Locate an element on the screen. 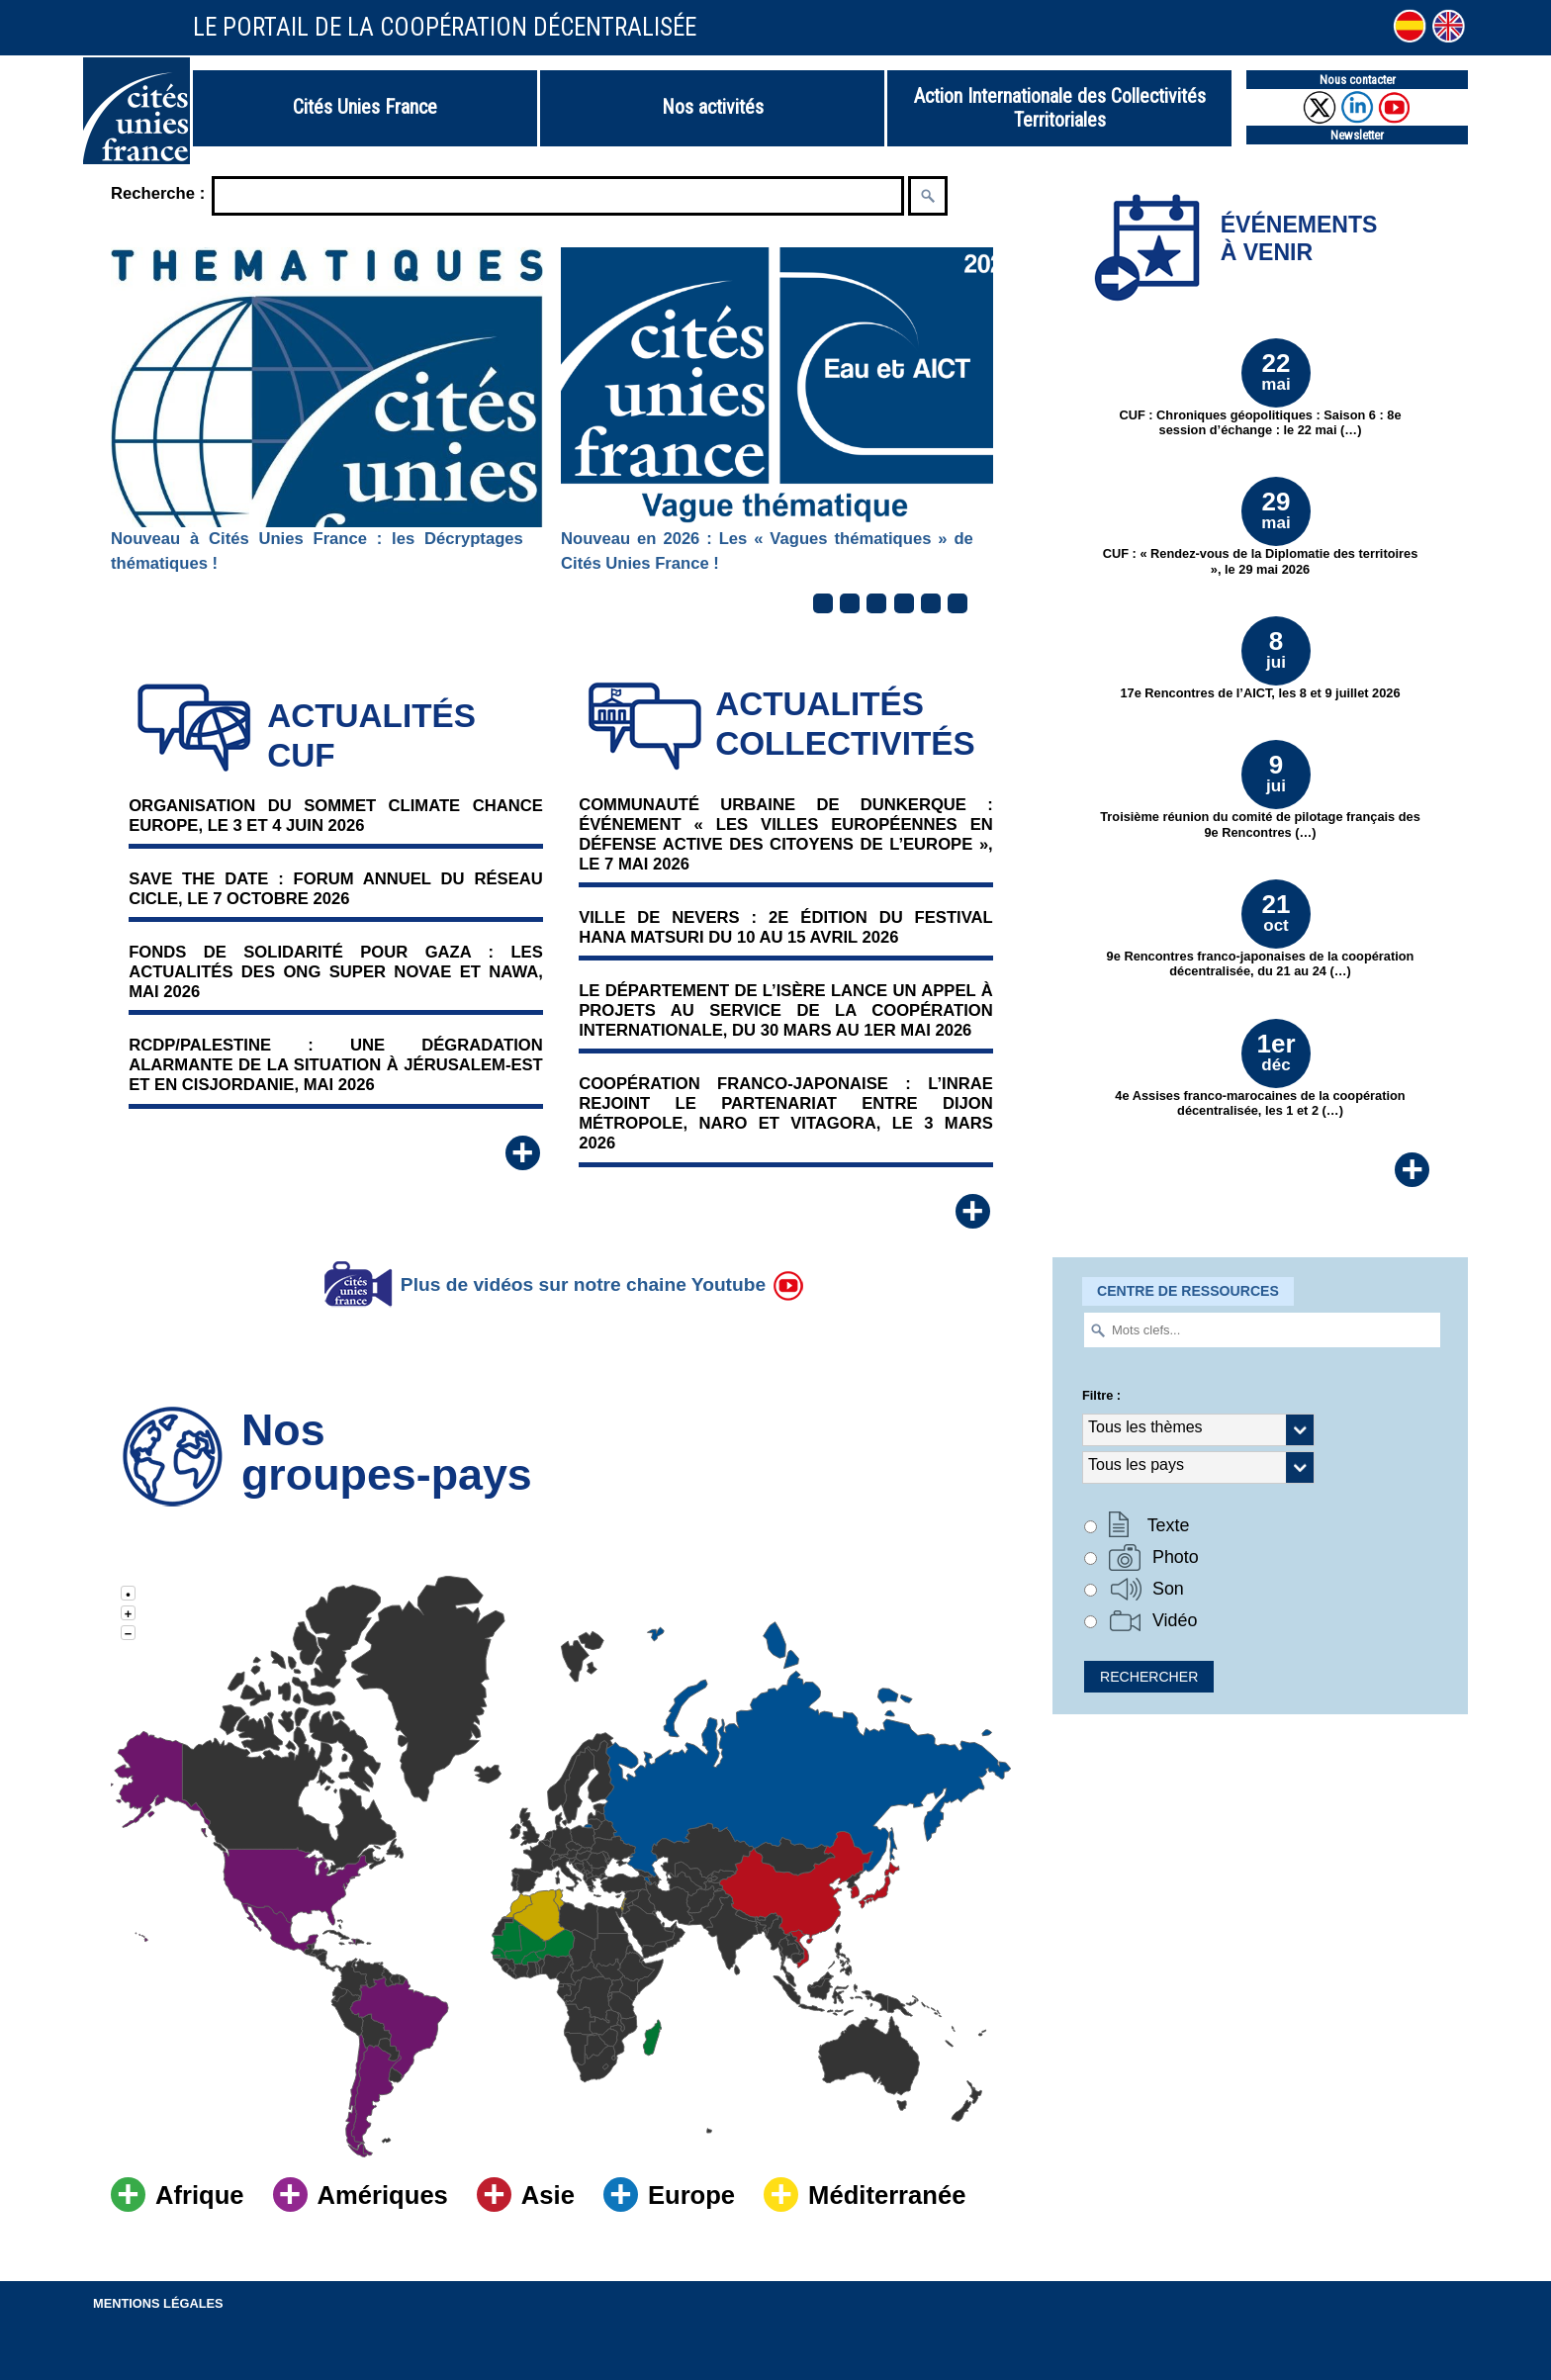 Image resolution: width=1551 pixels, height=2380 pixels. Mentions légales is located at coordinates (158, 2303).